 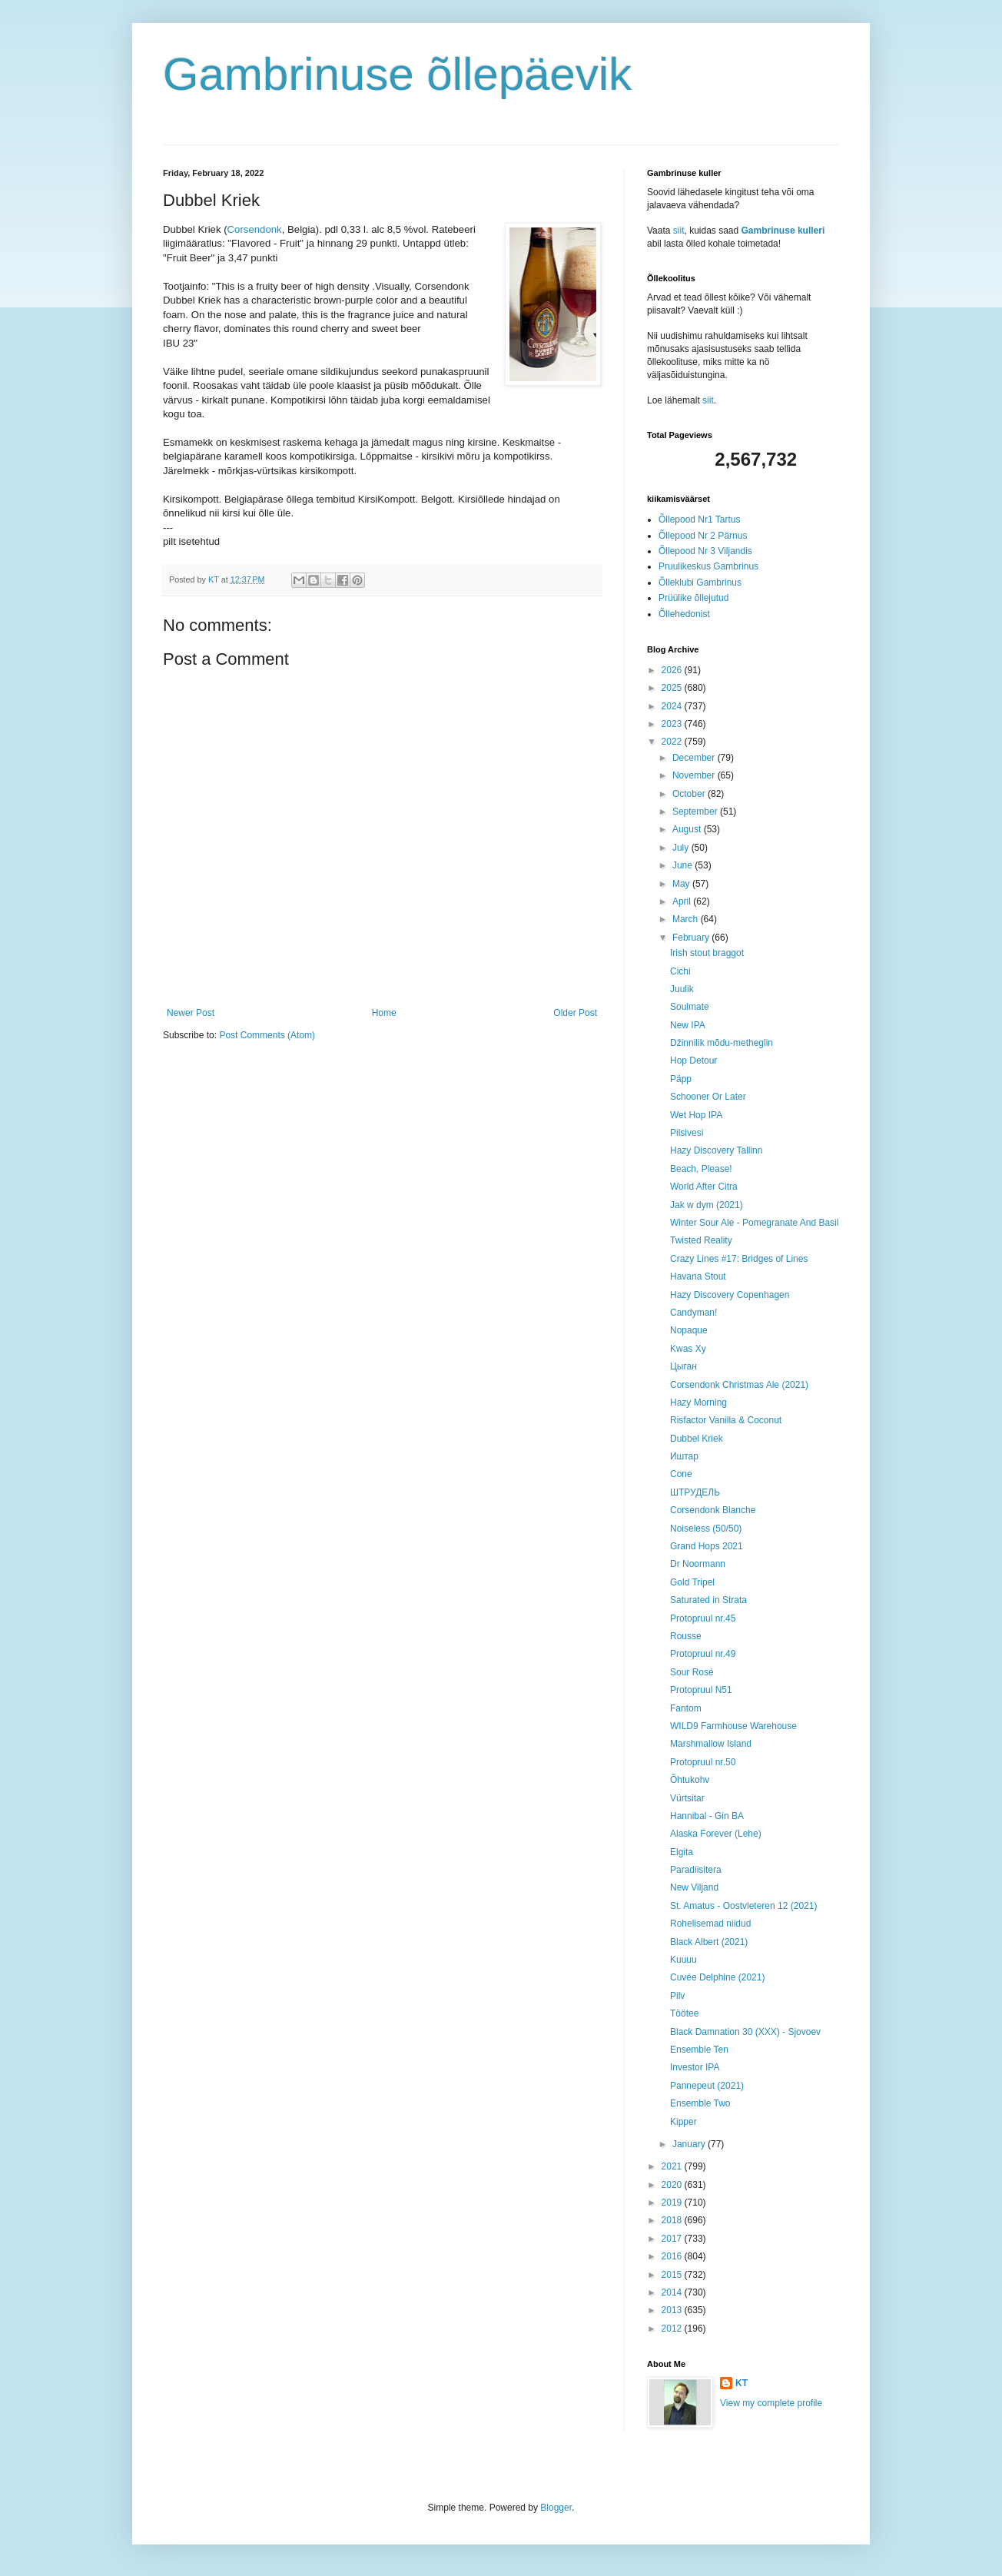 What do you see at coordinates (673, 2310) in the screenshot?
I see `2013` at bounding box center [673, 2310].